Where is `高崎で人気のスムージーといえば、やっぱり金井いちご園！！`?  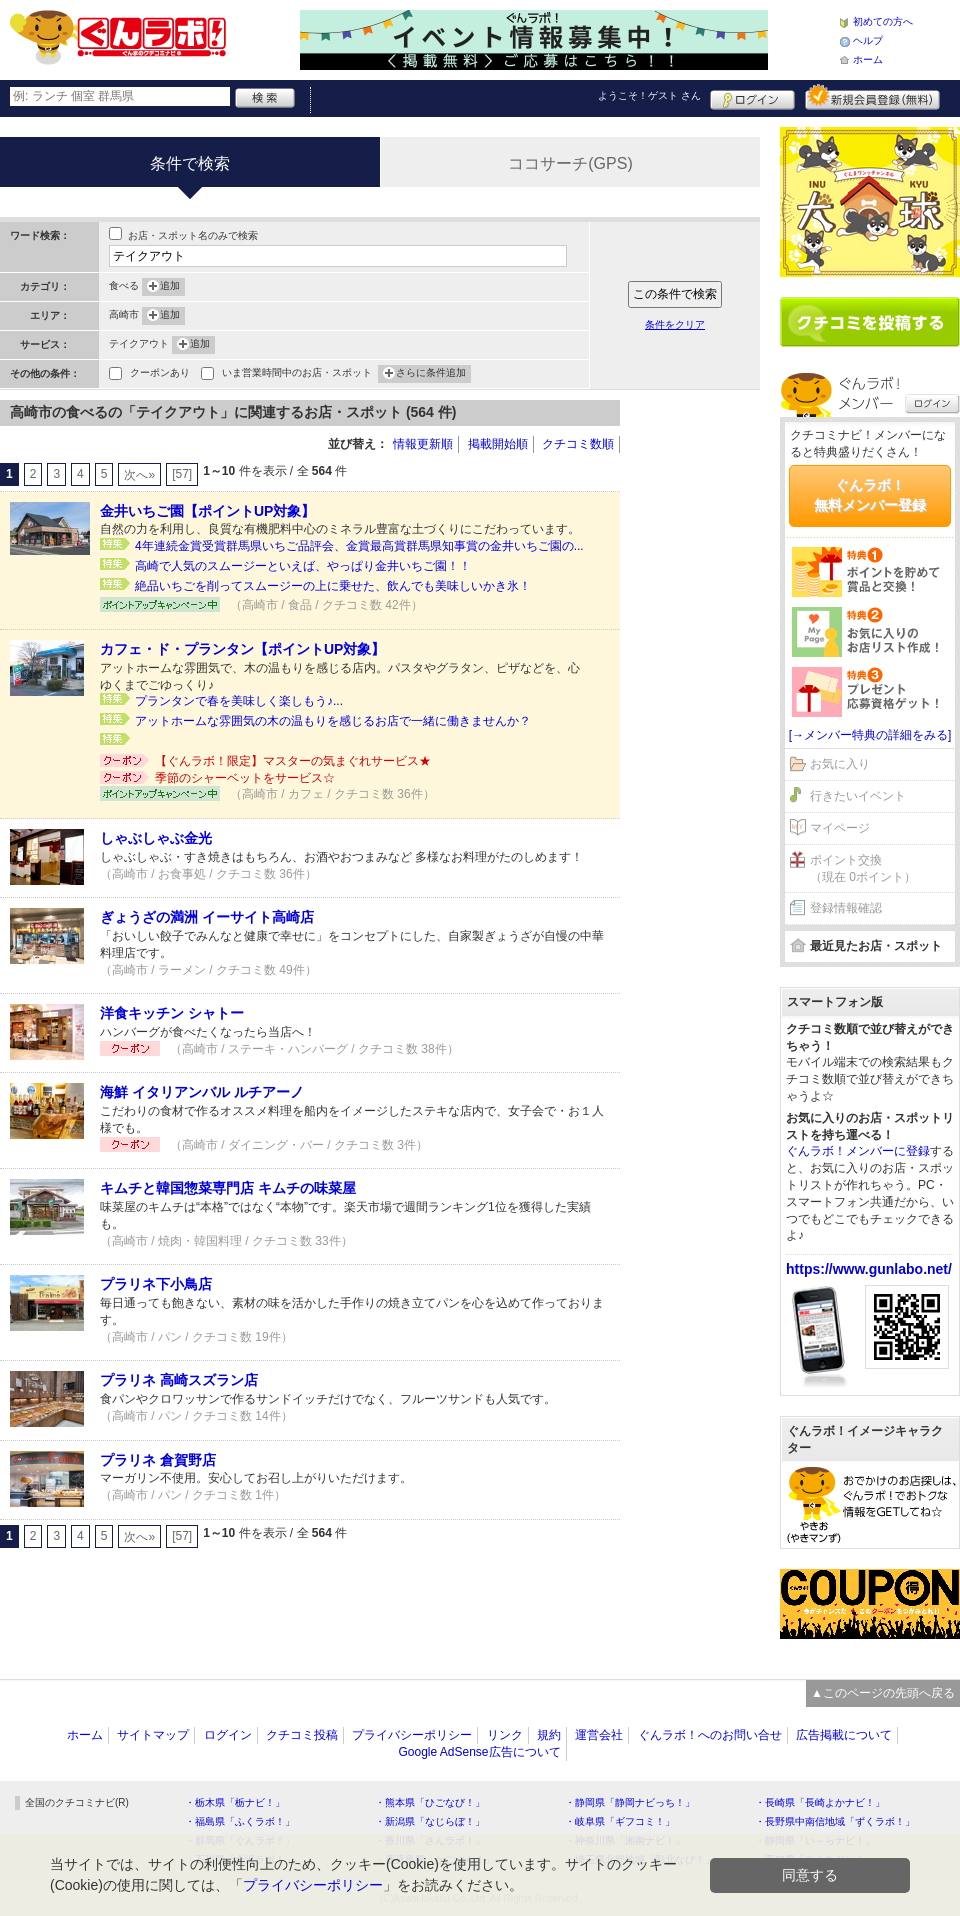
高崎で人気のスムージーといえば、やっぱり金井いちご園！！ is located at coordinates (303, 566).